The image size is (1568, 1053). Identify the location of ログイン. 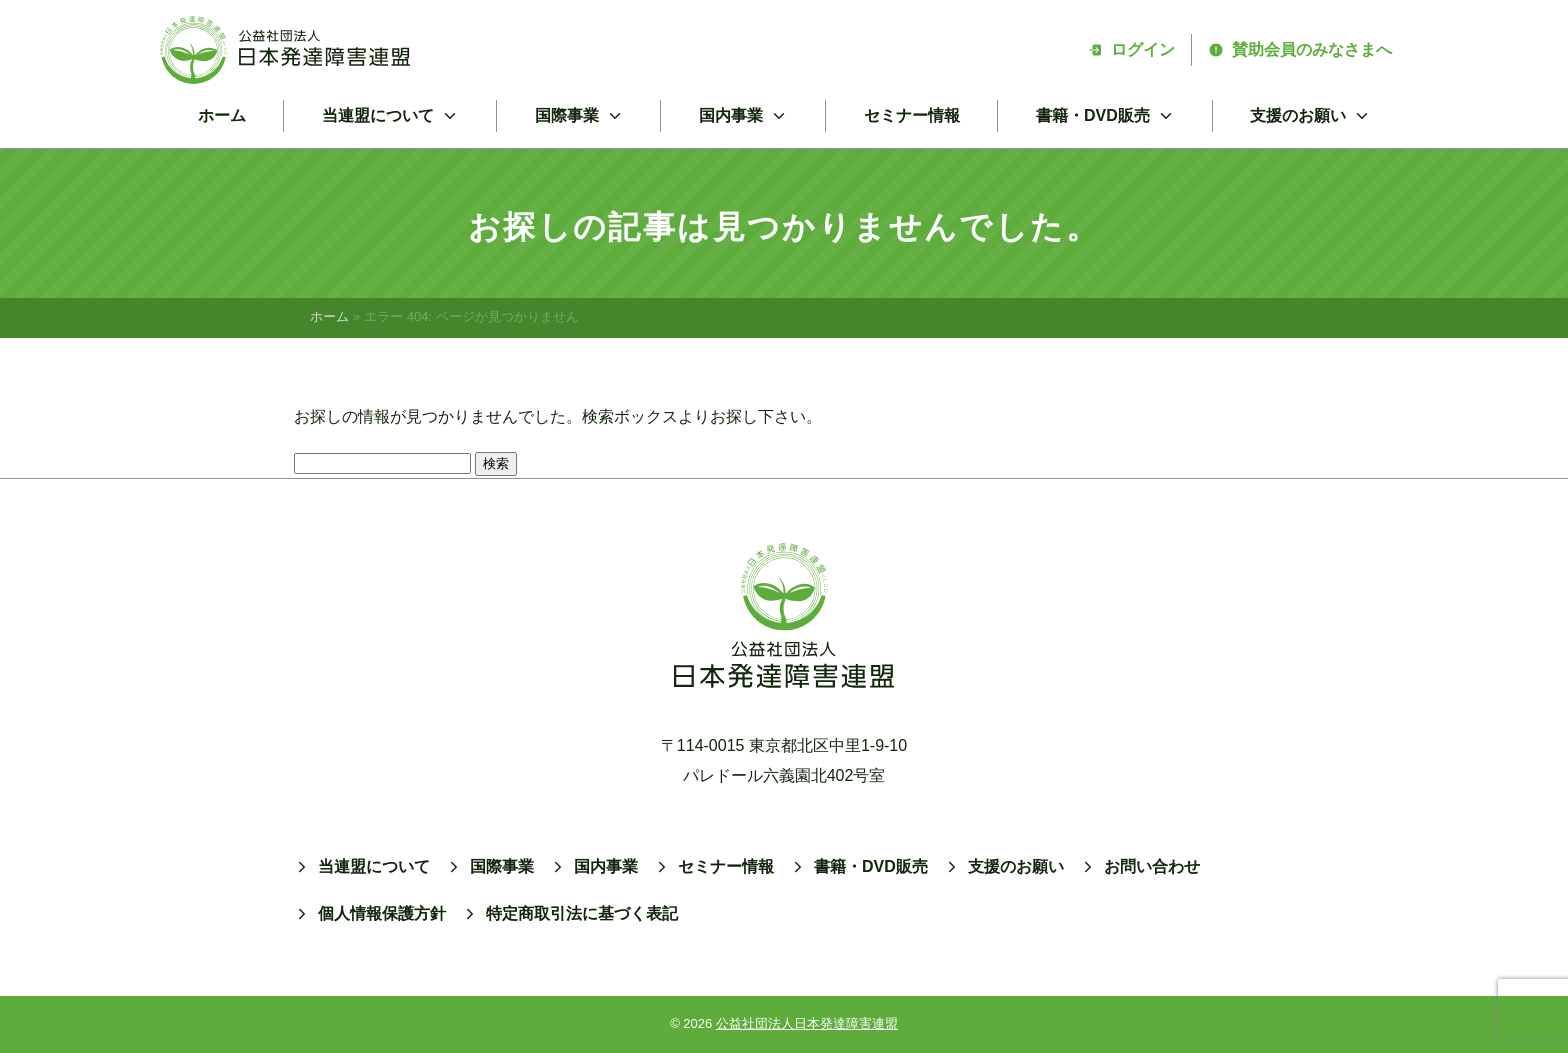
(1131, 49).